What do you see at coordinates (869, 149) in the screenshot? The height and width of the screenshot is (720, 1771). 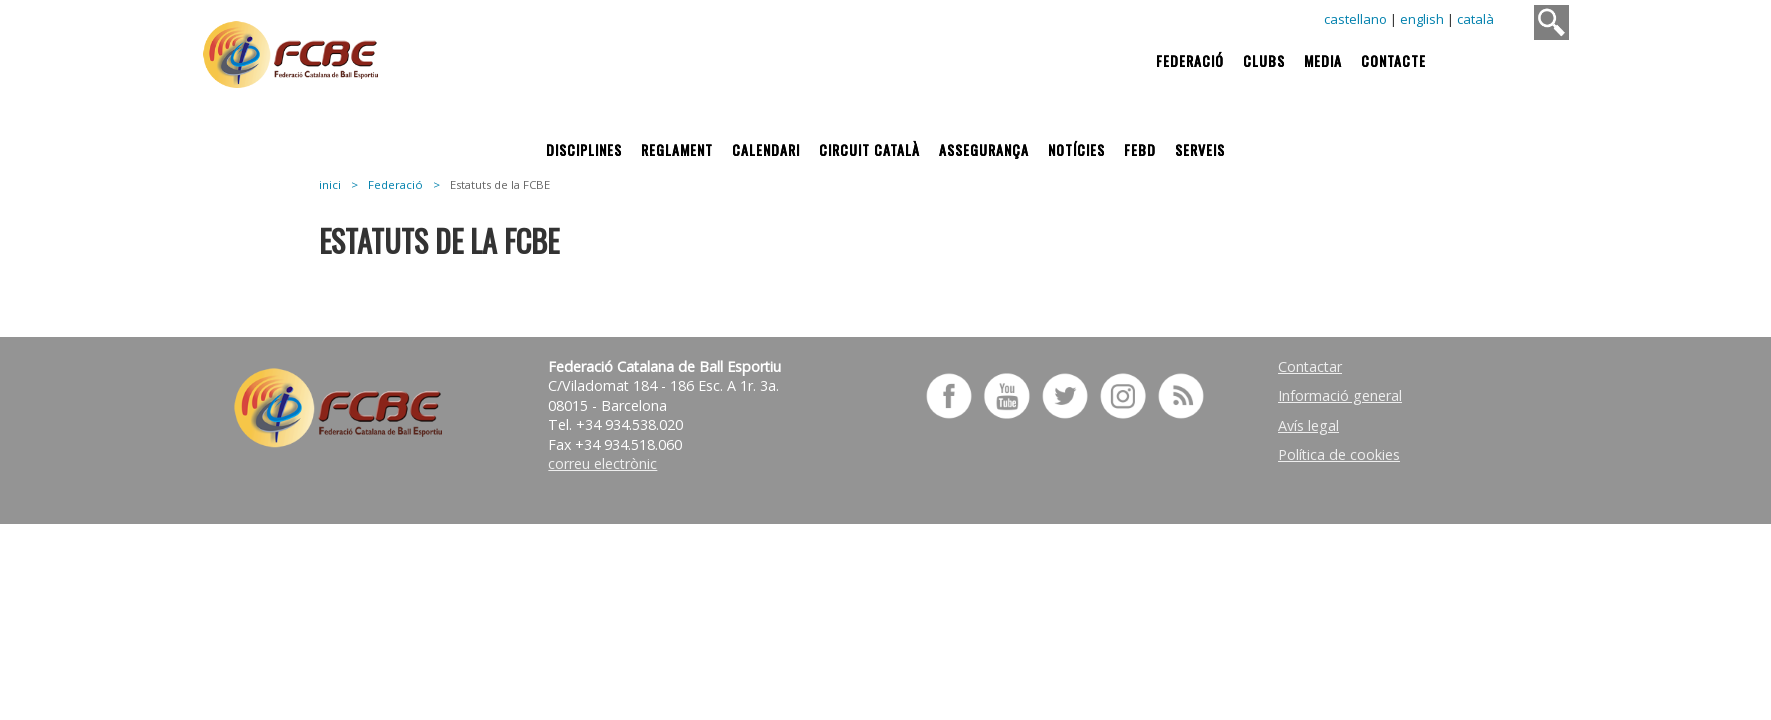 I see `Circuit Català` at bounding box center [869, 149].